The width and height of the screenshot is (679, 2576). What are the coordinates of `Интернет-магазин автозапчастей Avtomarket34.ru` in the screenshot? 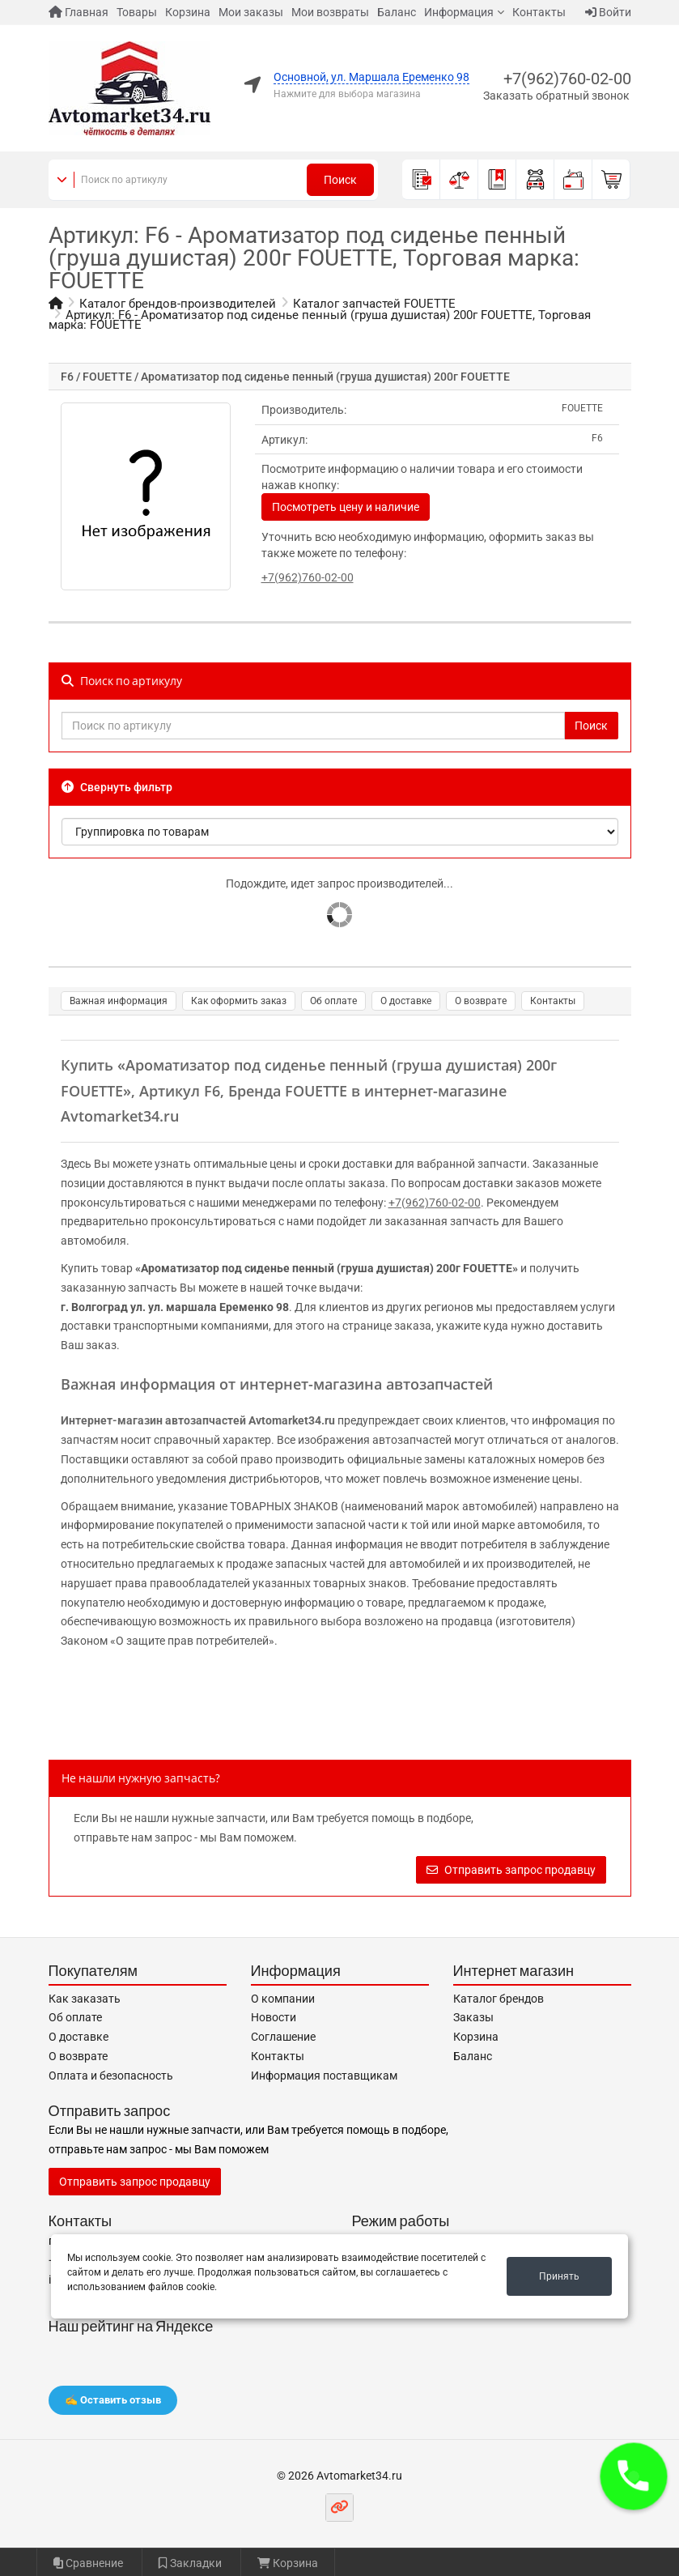 It's located at (198, 1420).